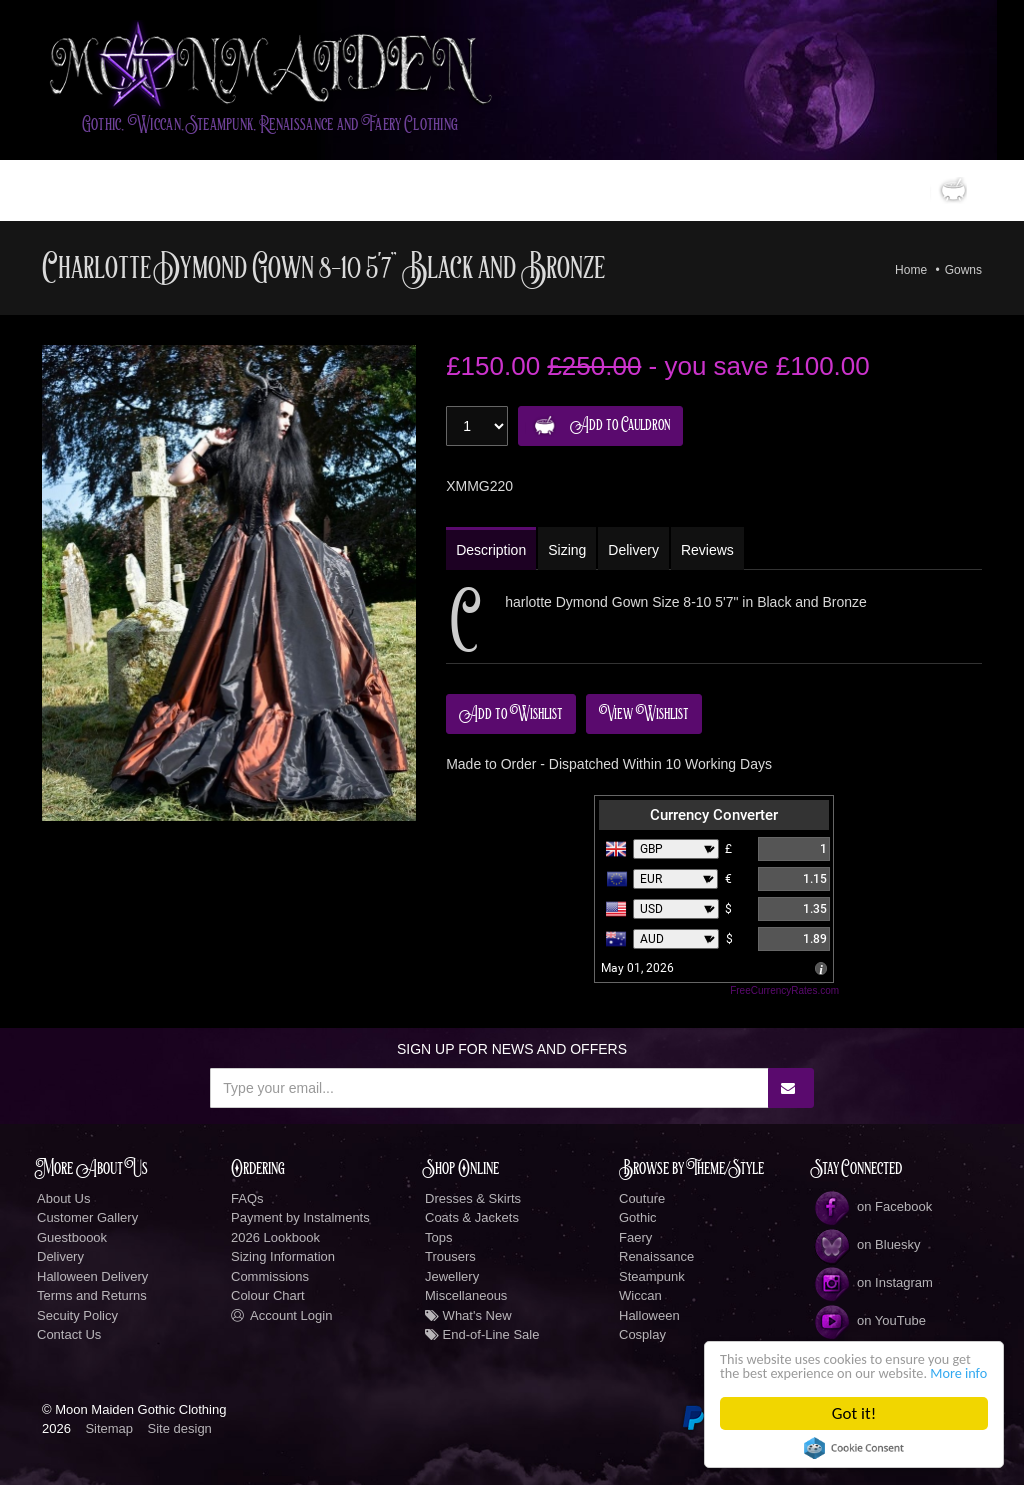 The height and width of the screenshot is (1488, 1024). What do you see at coordinates (406, 192) in the screenshot?
I see `Custom Designs` at bounding box center [406, 192].